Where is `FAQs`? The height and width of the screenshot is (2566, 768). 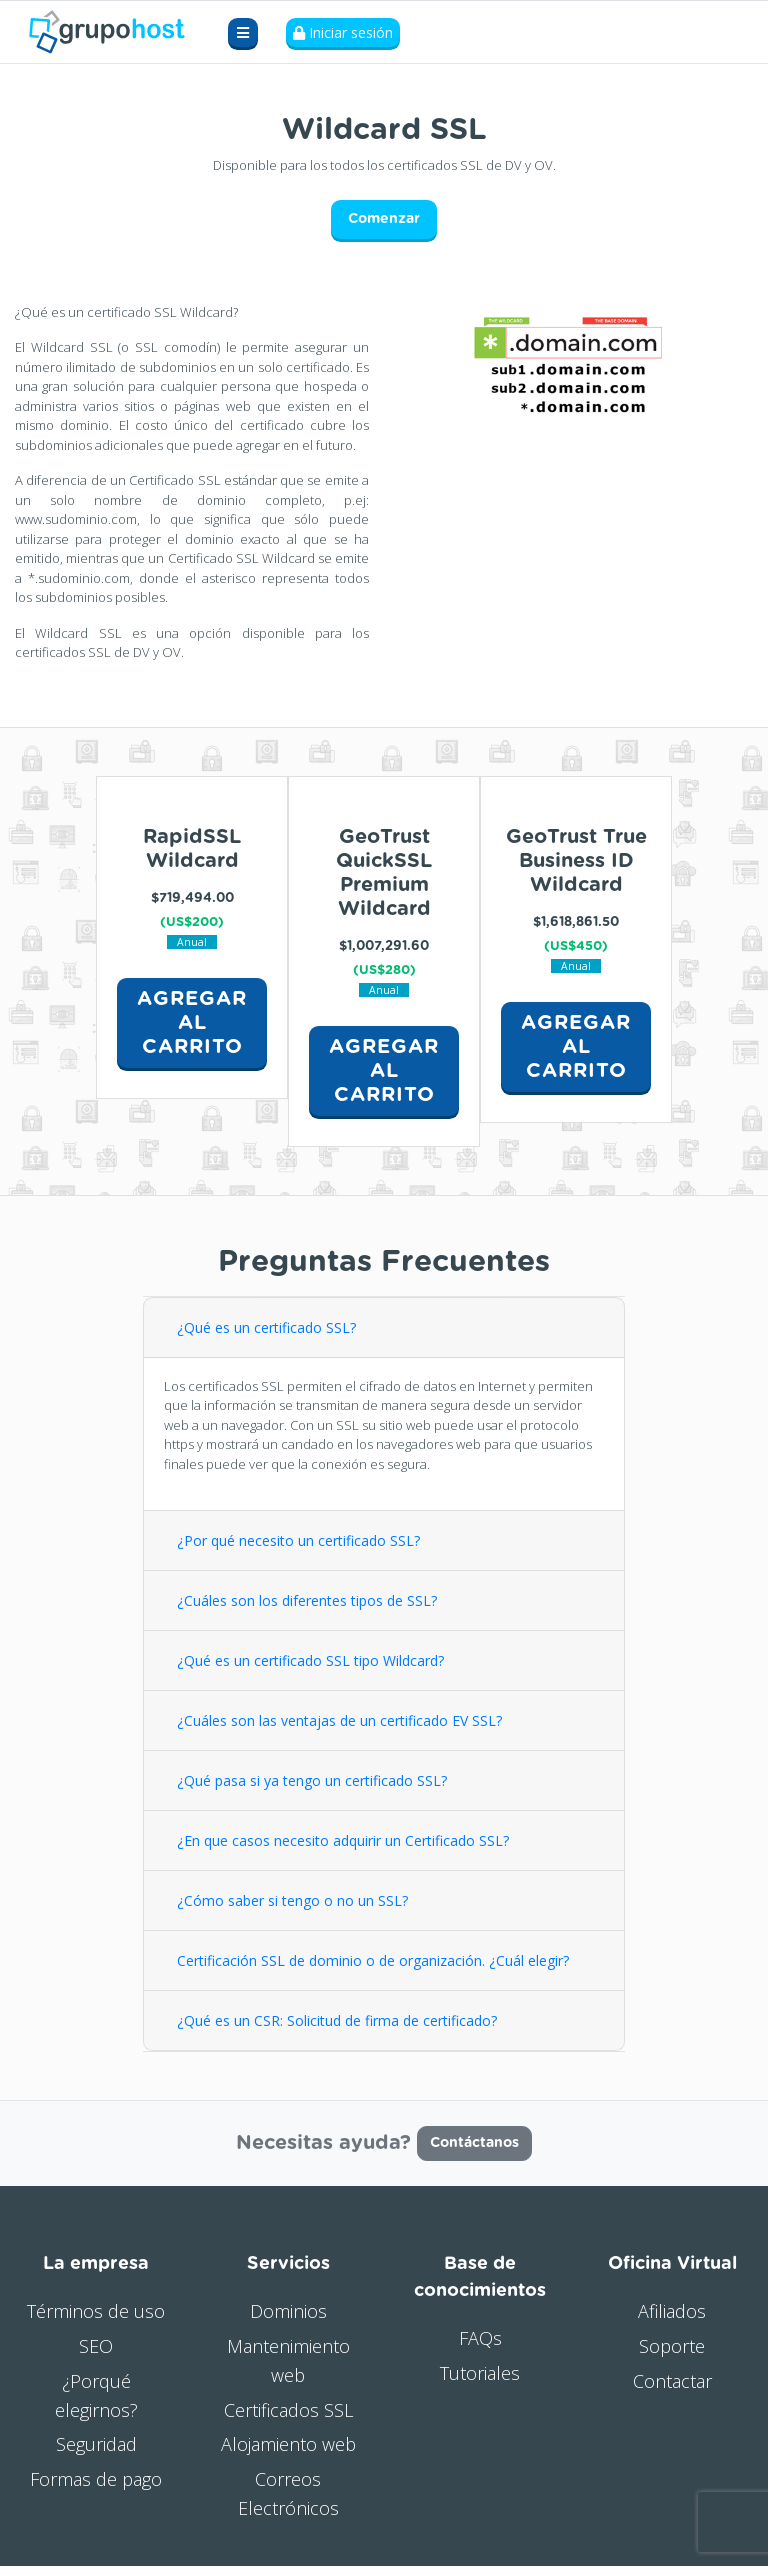
FAQs is located at coordinates (480, 2338).